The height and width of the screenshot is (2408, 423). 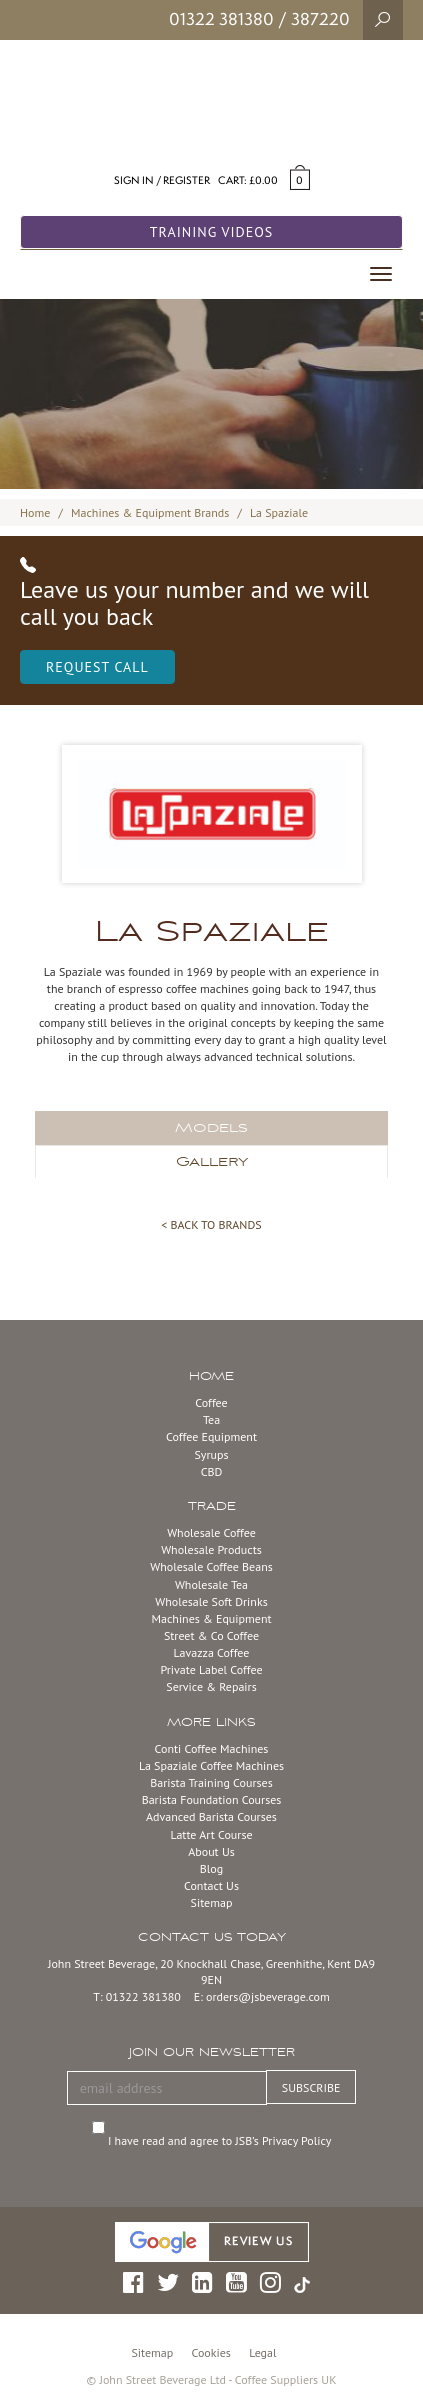 What do you see at coordinates (211, 2352) in the screenshot?
I see `Cookies` at bounding box center [211, 2352].